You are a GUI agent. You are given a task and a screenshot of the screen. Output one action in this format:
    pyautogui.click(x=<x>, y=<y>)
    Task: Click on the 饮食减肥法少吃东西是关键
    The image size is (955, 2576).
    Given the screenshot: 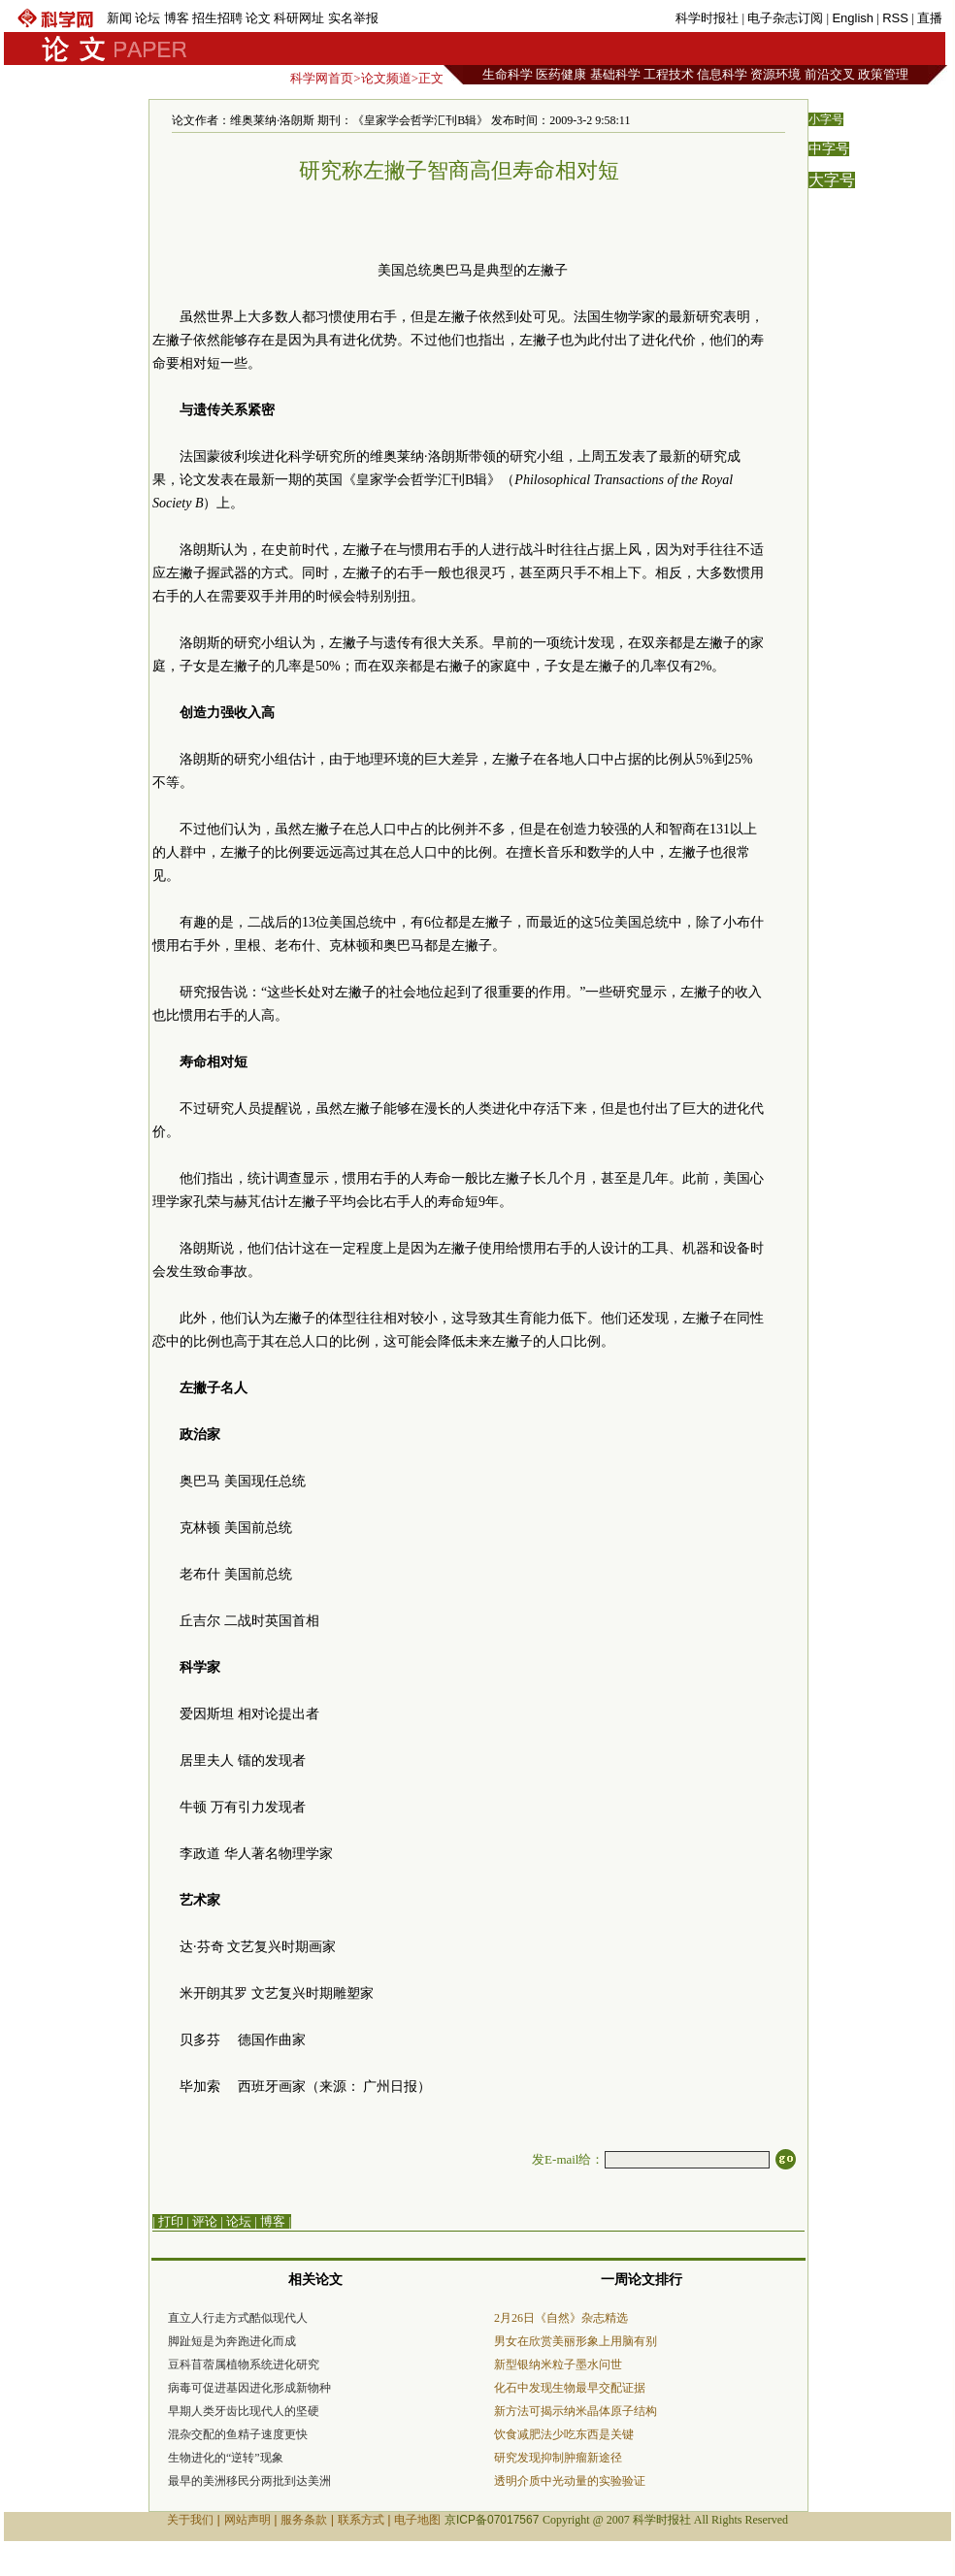 What is the action you would take?
    pyautogui.click(x=564, y=2434)
    